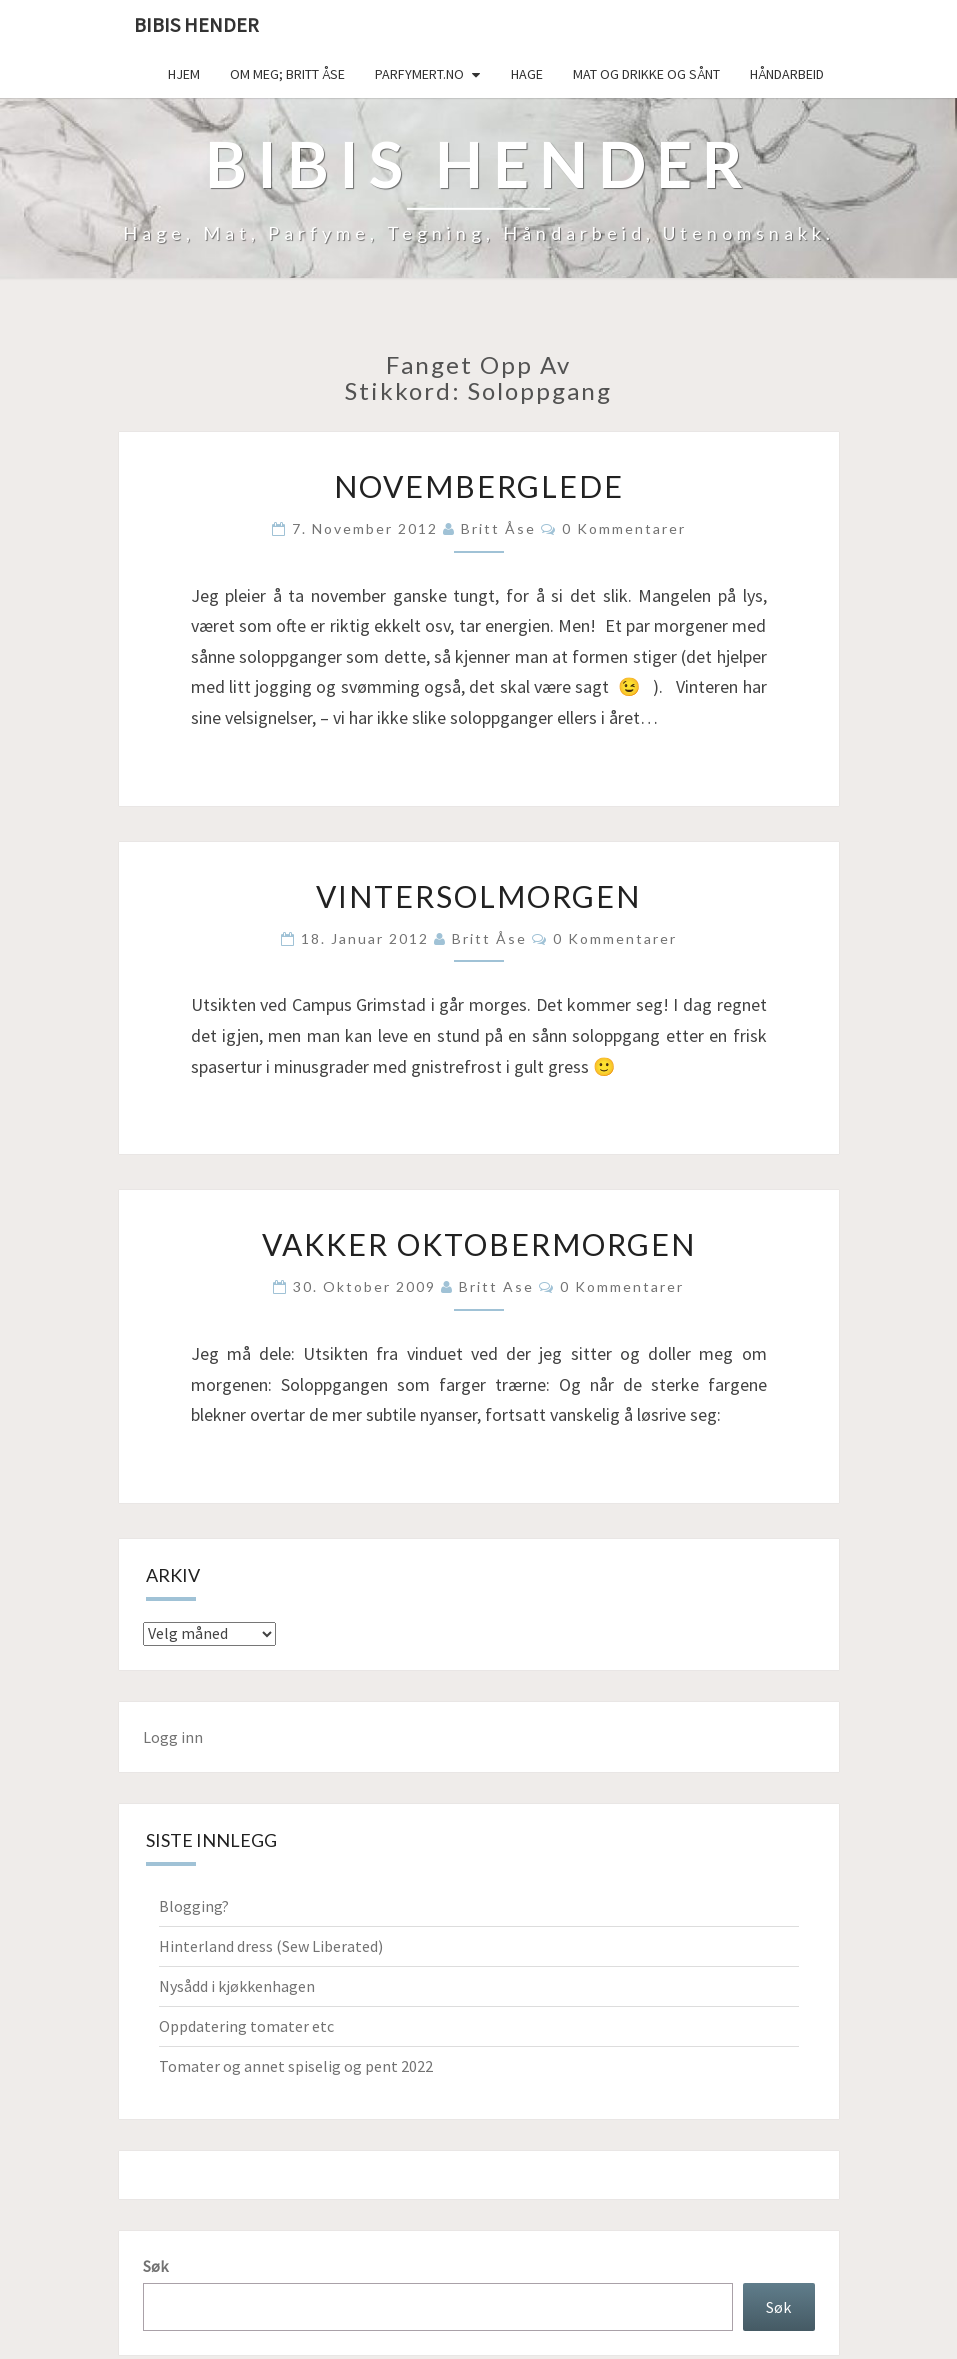 The height and width of the screenshot is (2359, 957). What do you see at coordinates (271, 1946) in the screenshot?
I see `Hinterland dress (Sew Liberated)` at bounding box center [271, 1946].